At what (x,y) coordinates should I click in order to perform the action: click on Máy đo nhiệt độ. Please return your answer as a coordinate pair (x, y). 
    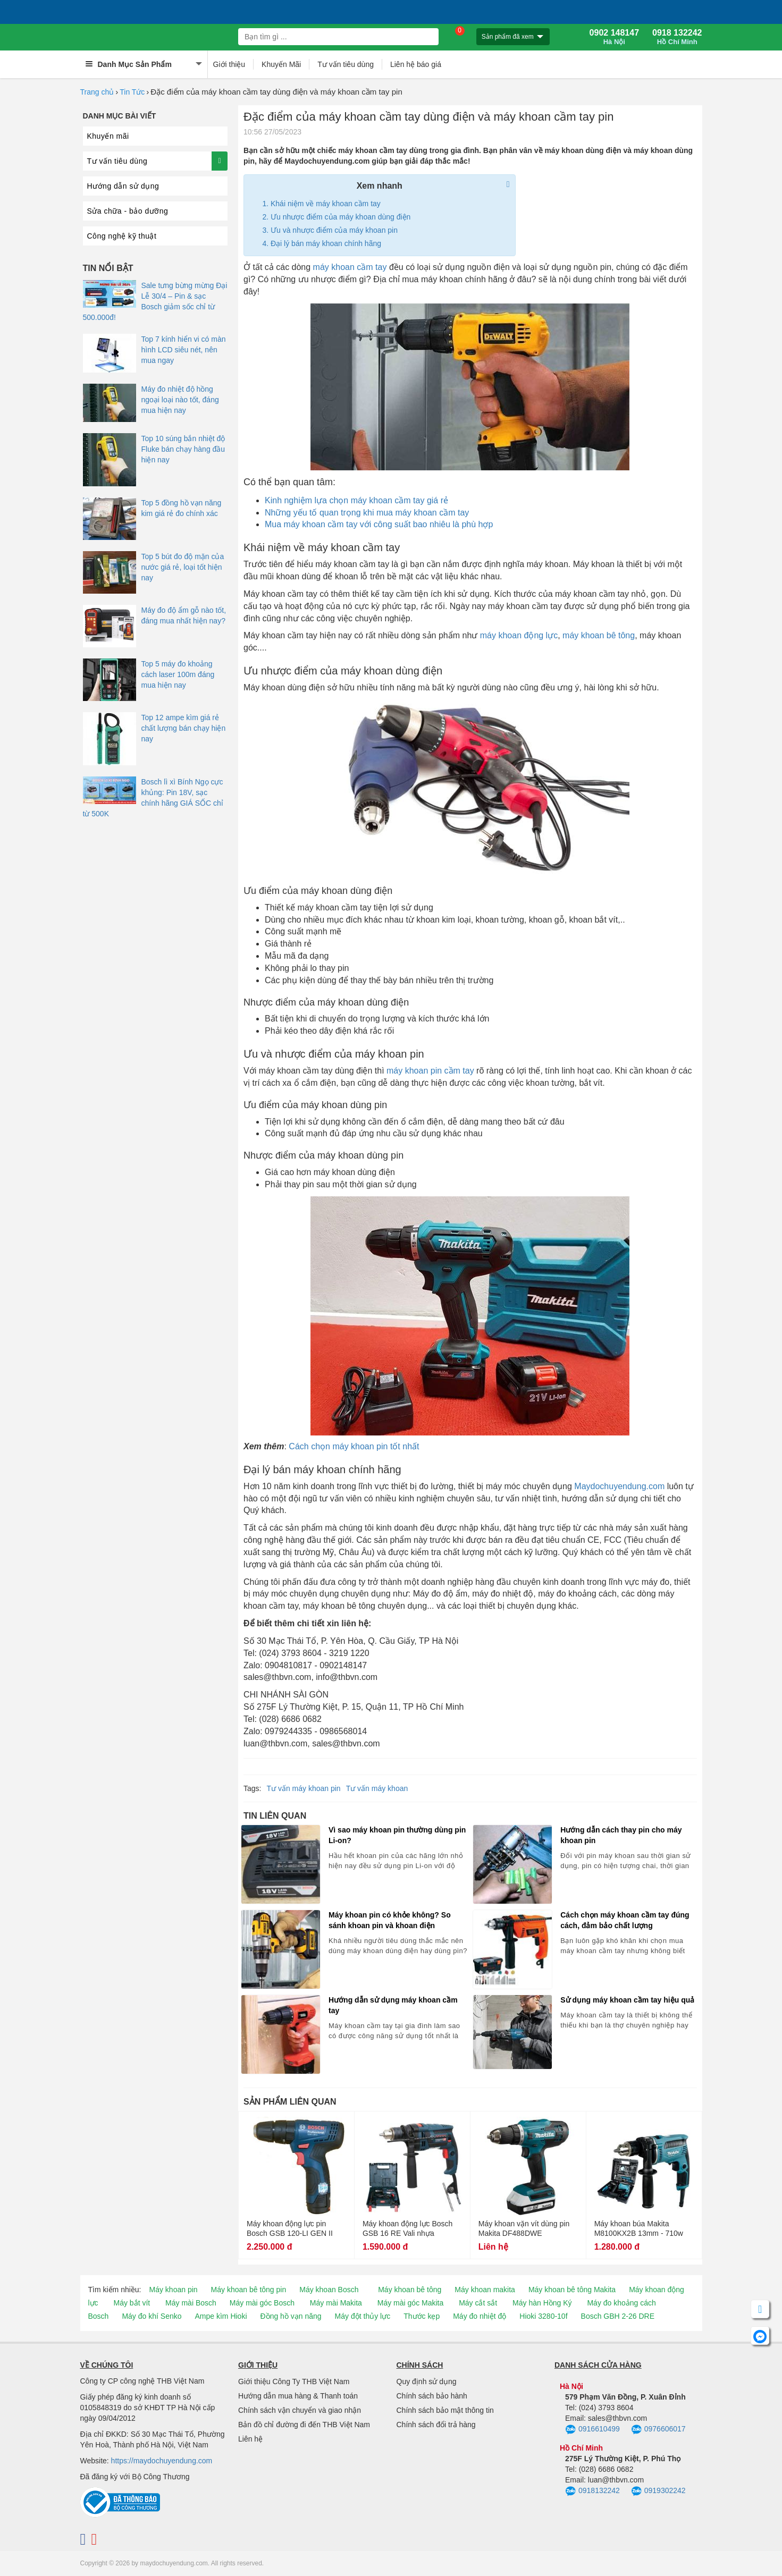
    Looking at the image, I should click on (479, 2316).